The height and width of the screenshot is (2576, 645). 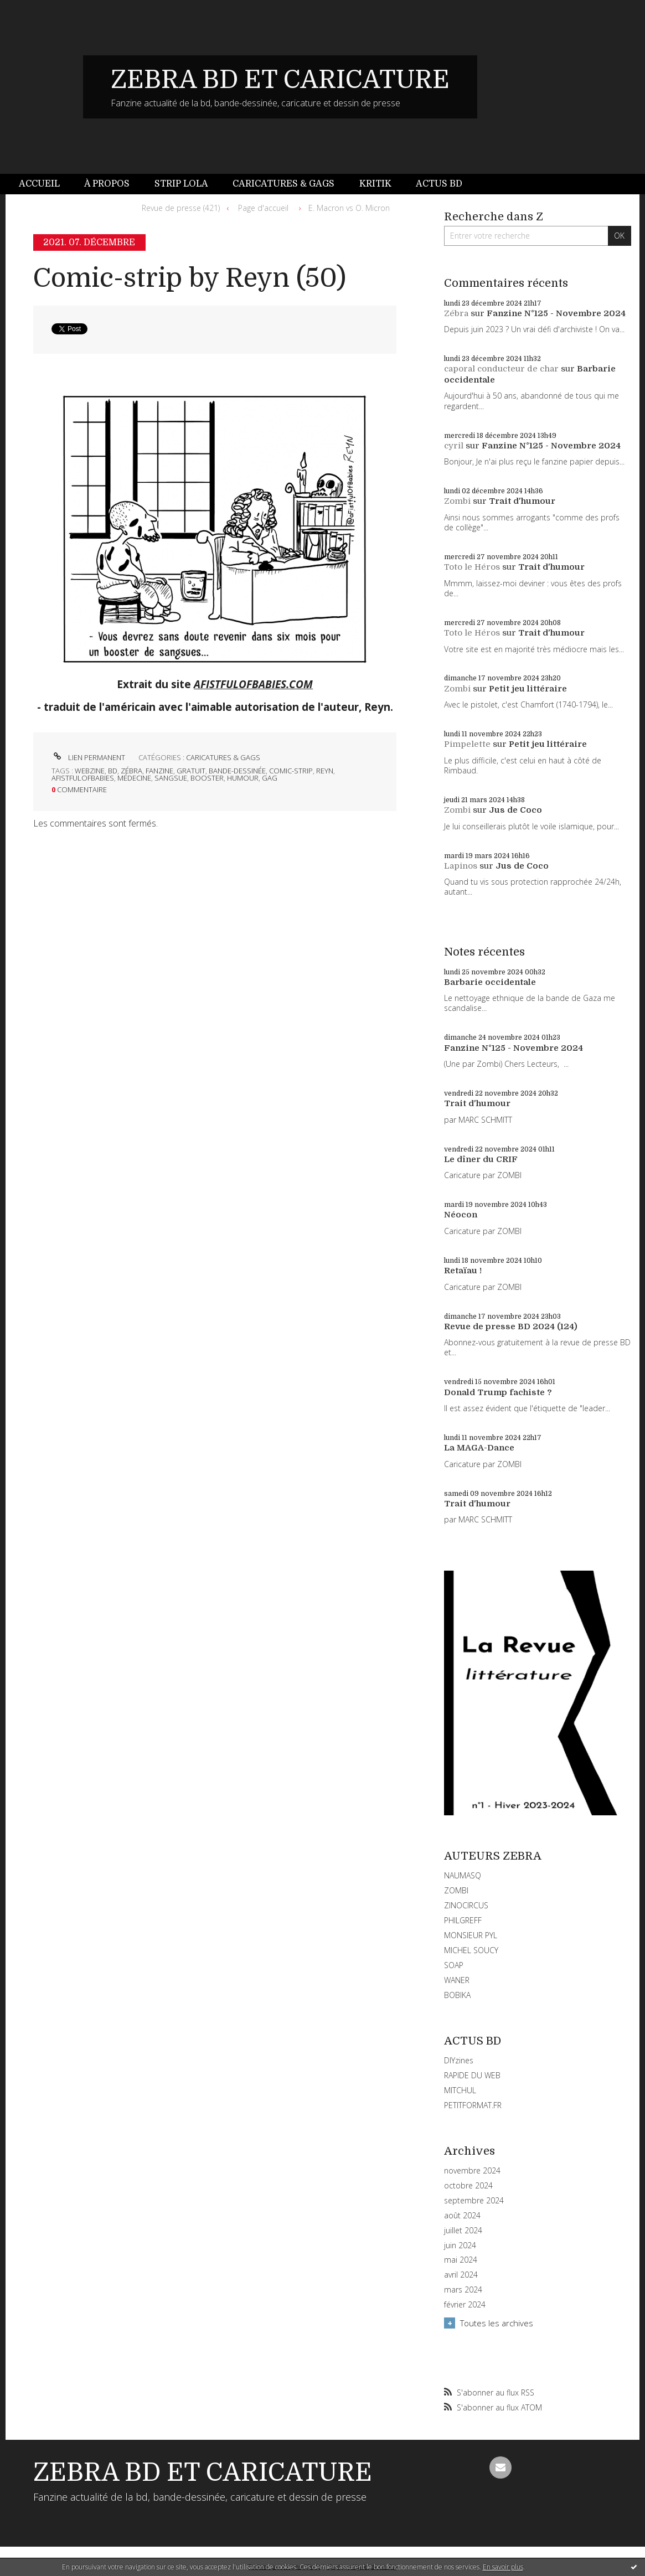 I want to click on fanzine, so click(x=159, y=771).